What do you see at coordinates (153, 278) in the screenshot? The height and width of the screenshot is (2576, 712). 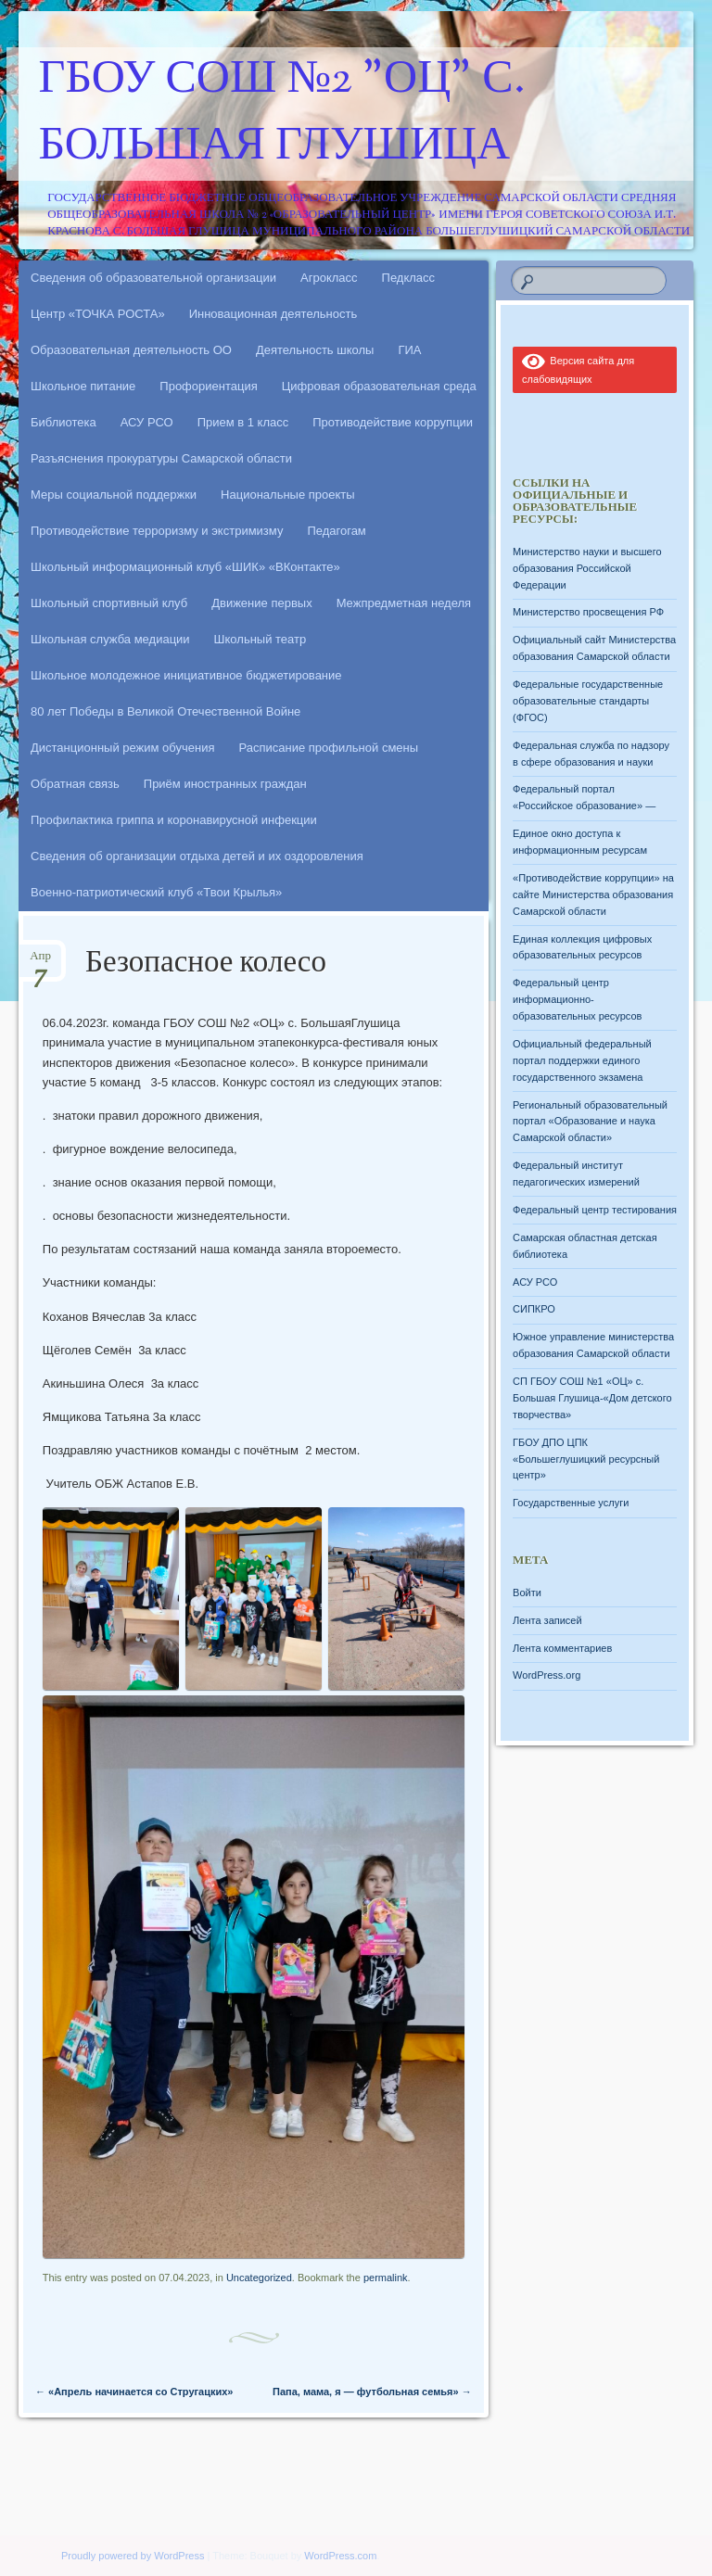 I see `Сведения об образовательной организации` at bounding box center [153, 278].